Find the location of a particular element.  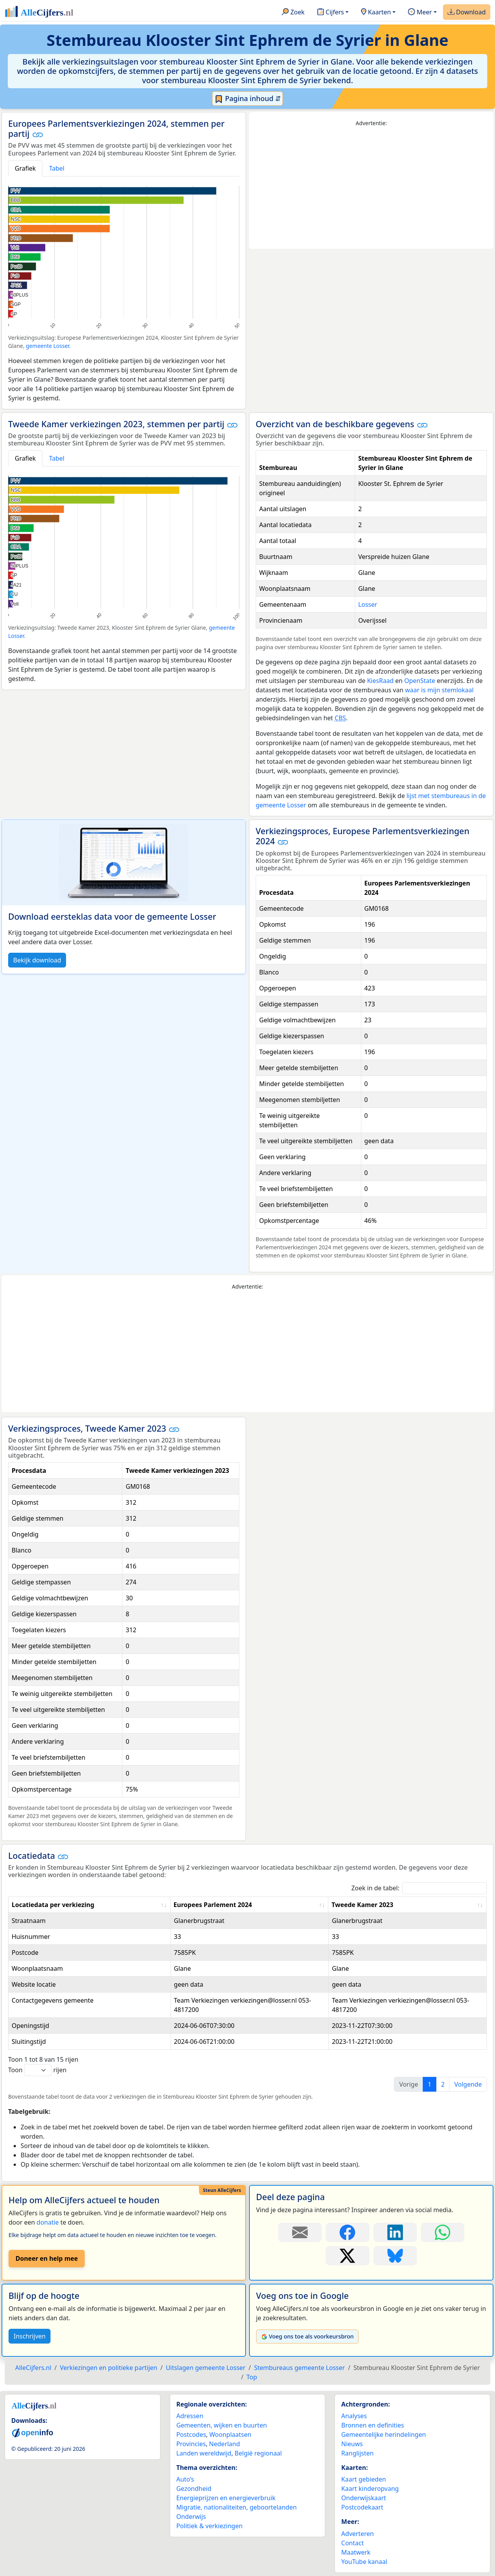

donatie is located at coordinates (48, 2222).